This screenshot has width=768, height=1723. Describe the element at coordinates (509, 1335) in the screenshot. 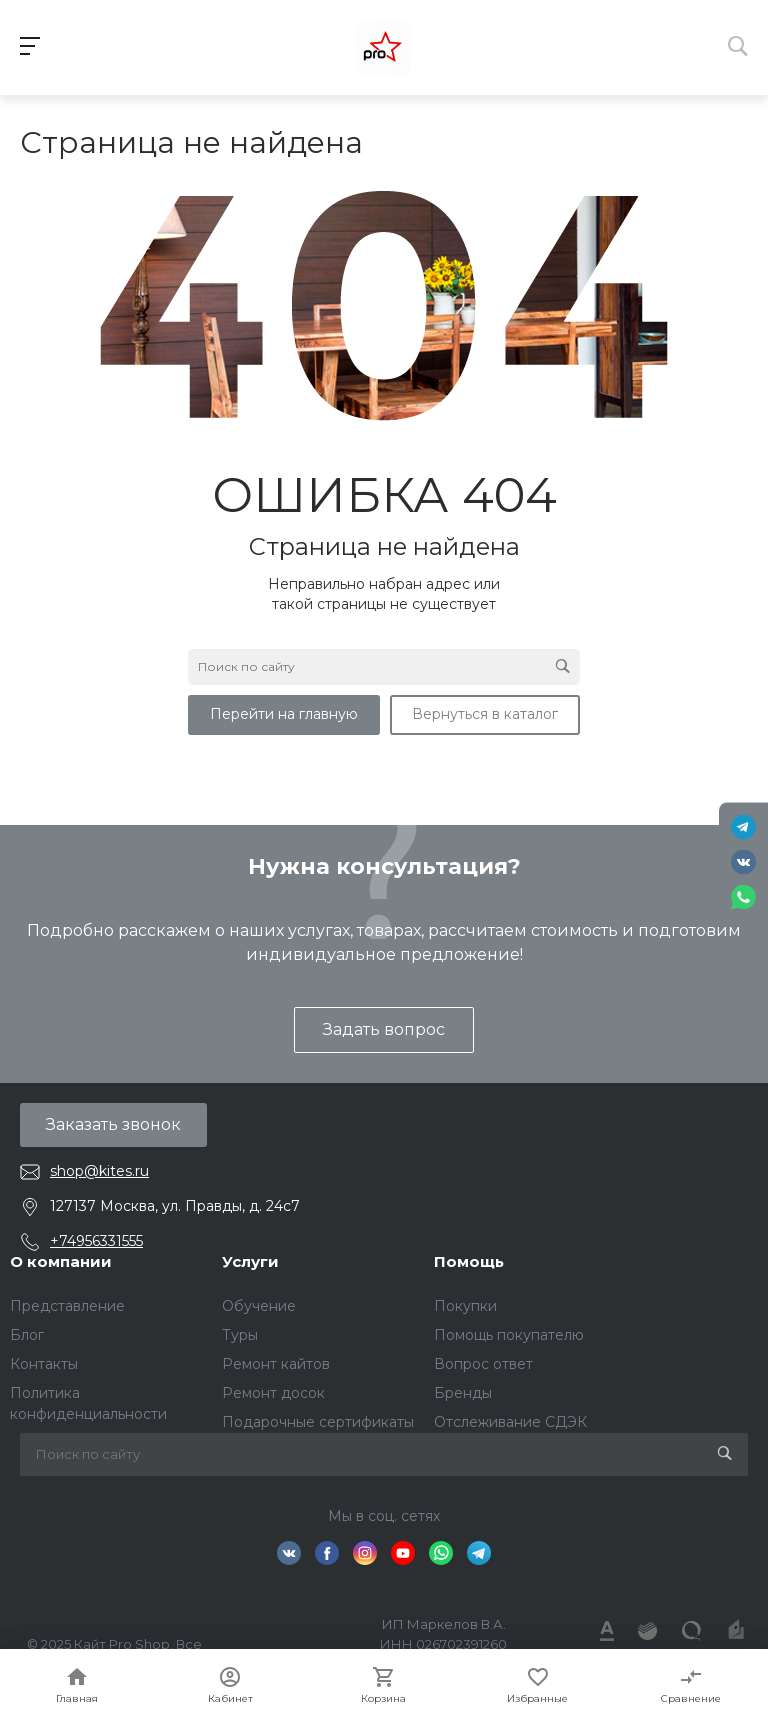

I see `Помощь покупателю` at that location.